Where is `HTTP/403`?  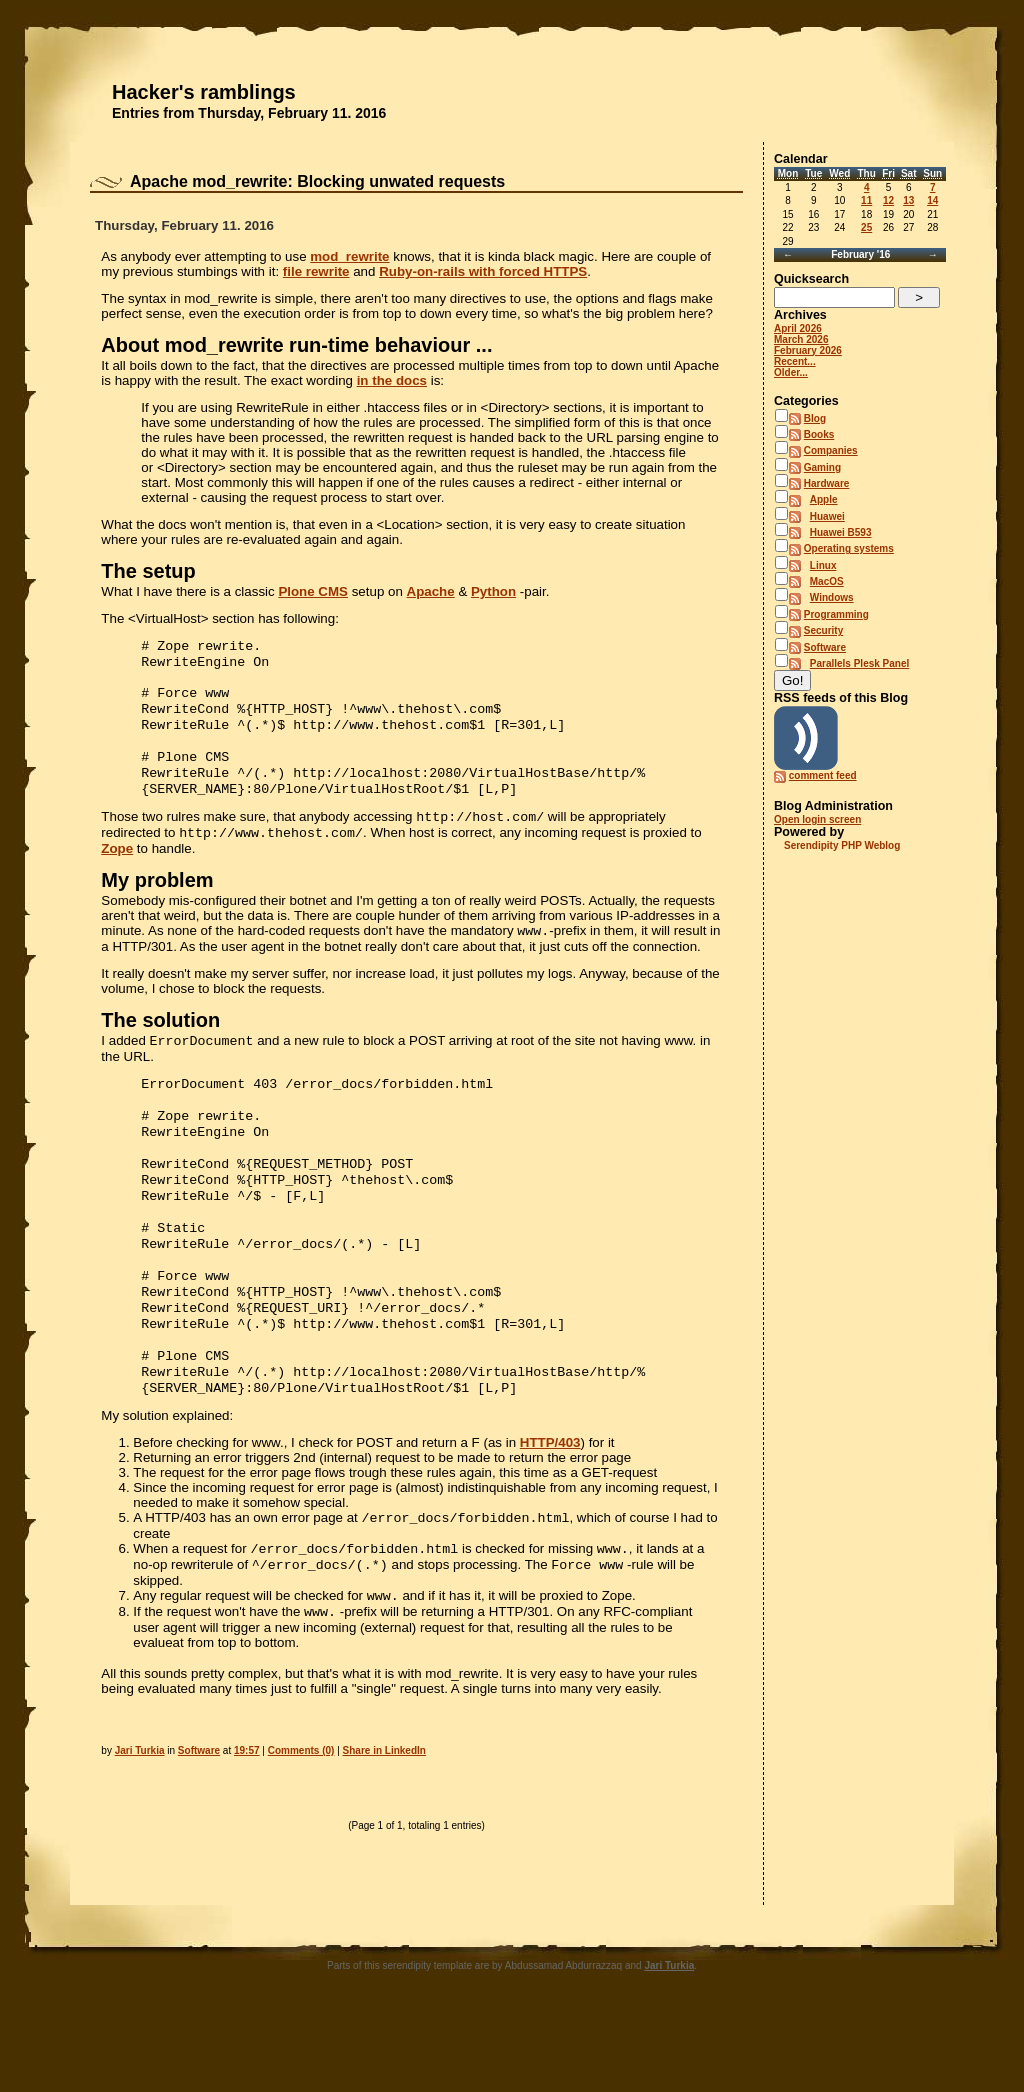
HTTP/403 is located at coordinates (550, 1508).